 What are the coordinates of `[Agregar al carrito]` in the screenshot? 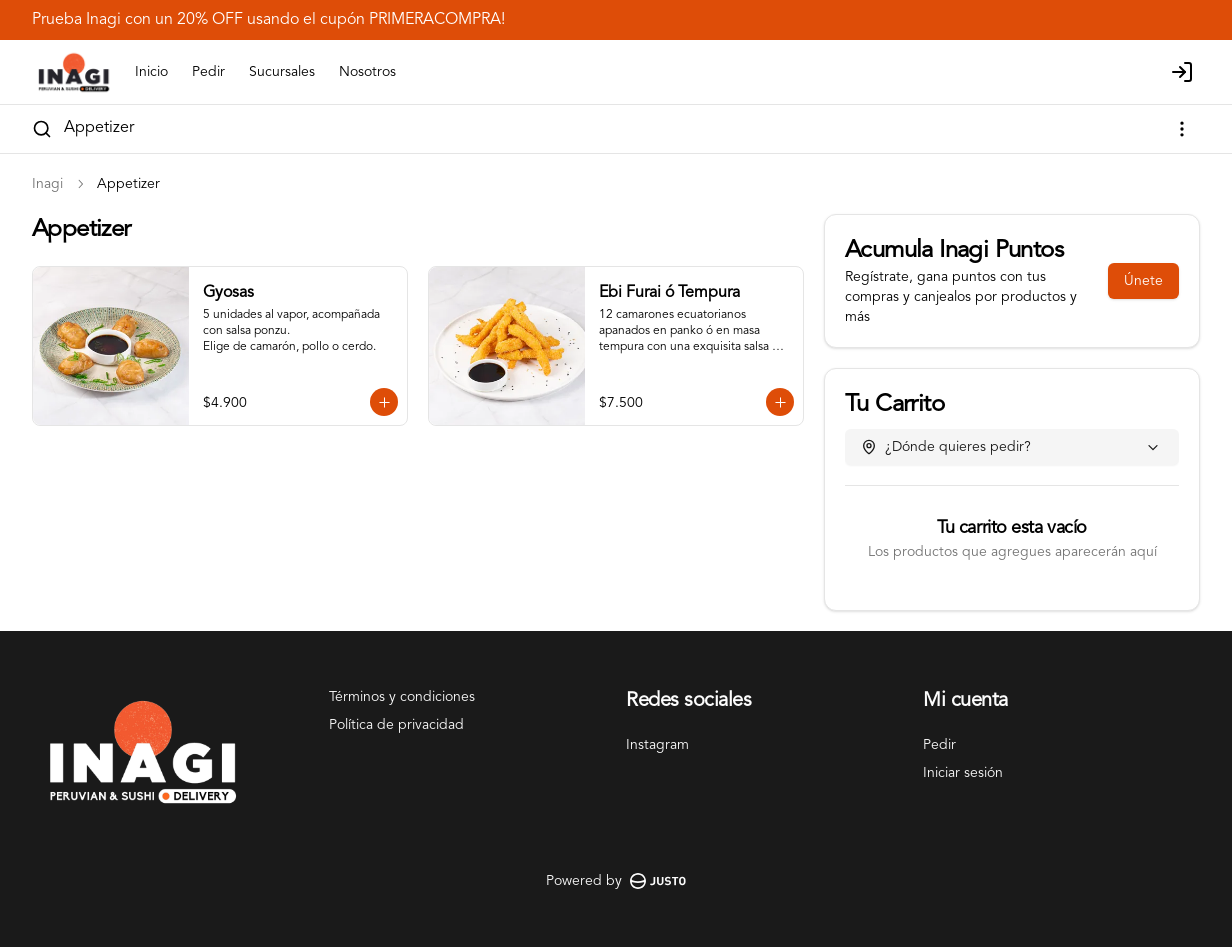 It's located at (384, 402).